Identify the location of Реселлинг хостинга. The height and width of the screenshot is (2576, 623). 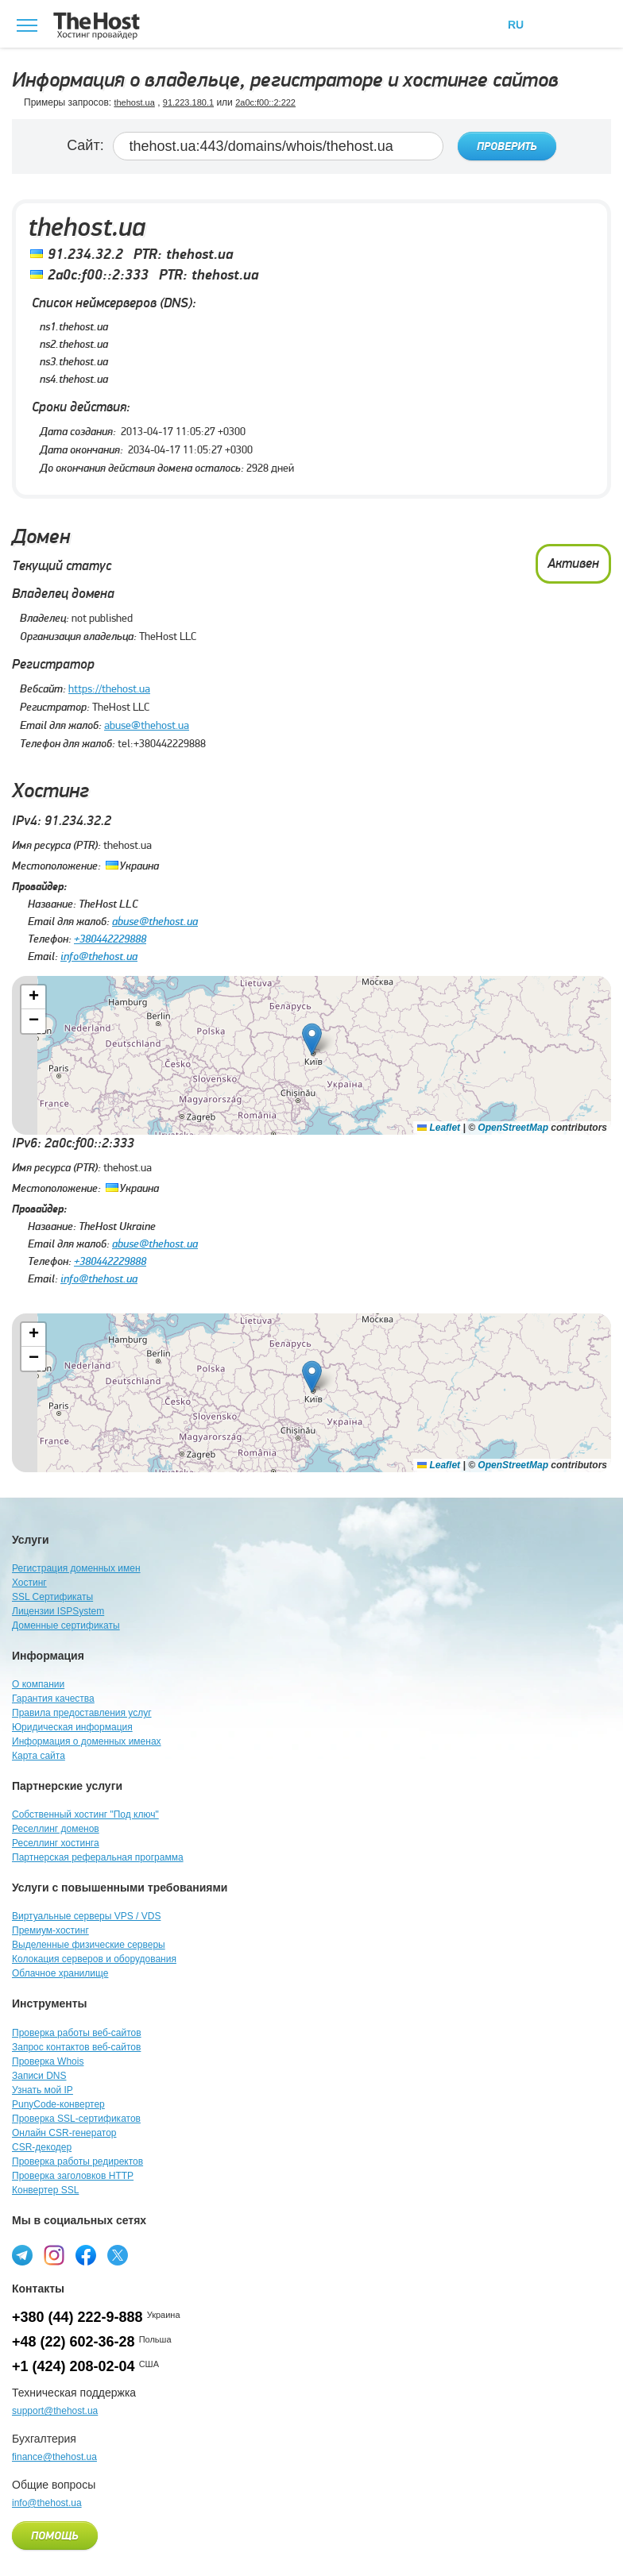
(55, 1843).